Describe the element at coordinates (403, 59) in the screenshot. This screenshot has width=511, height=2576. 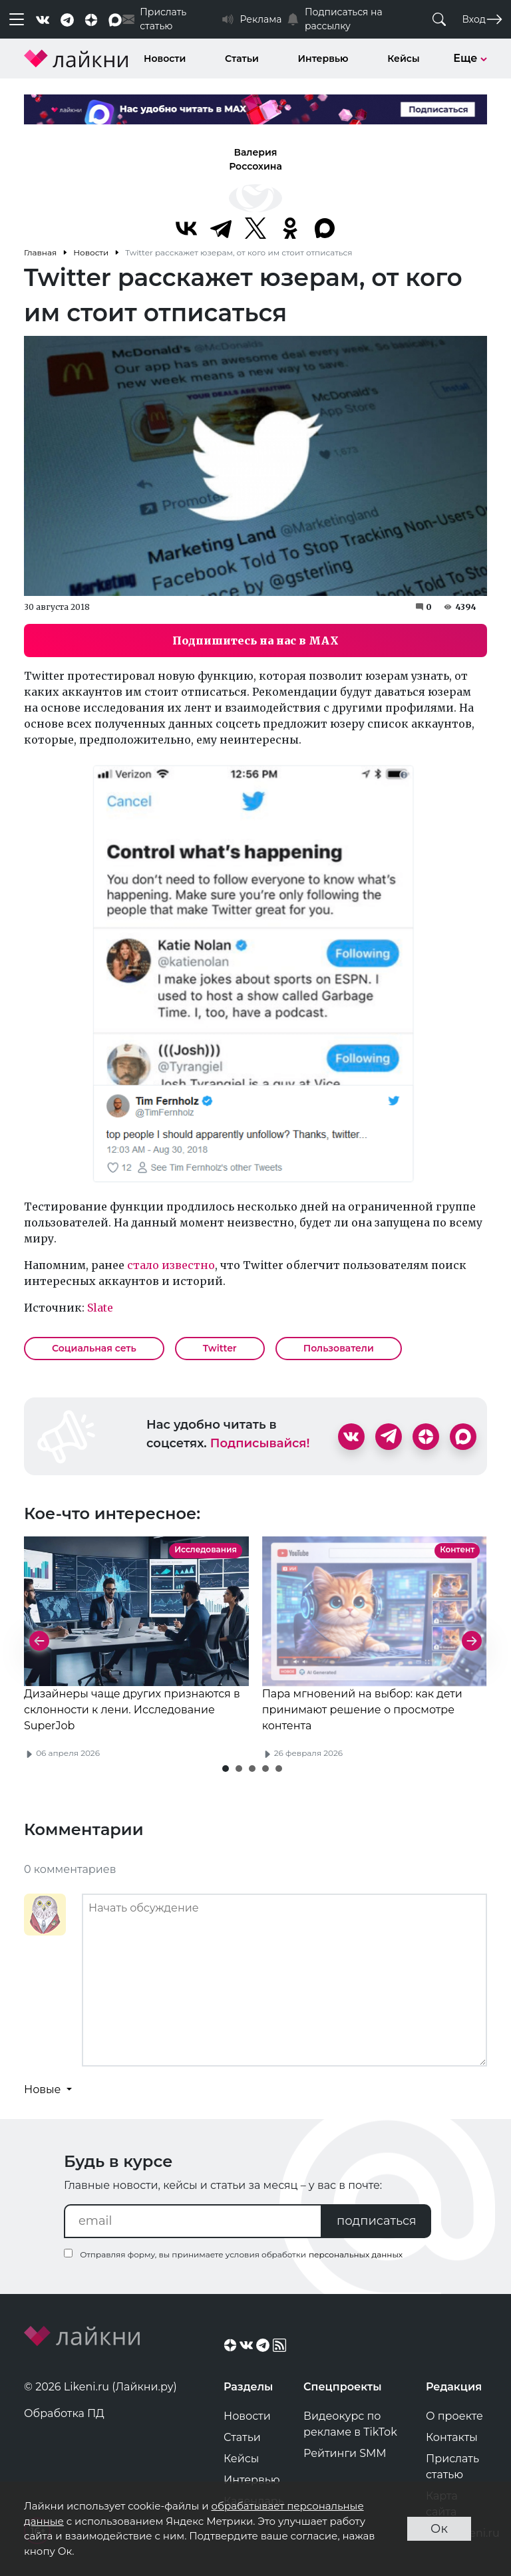
I see `Кейсы` at that location.